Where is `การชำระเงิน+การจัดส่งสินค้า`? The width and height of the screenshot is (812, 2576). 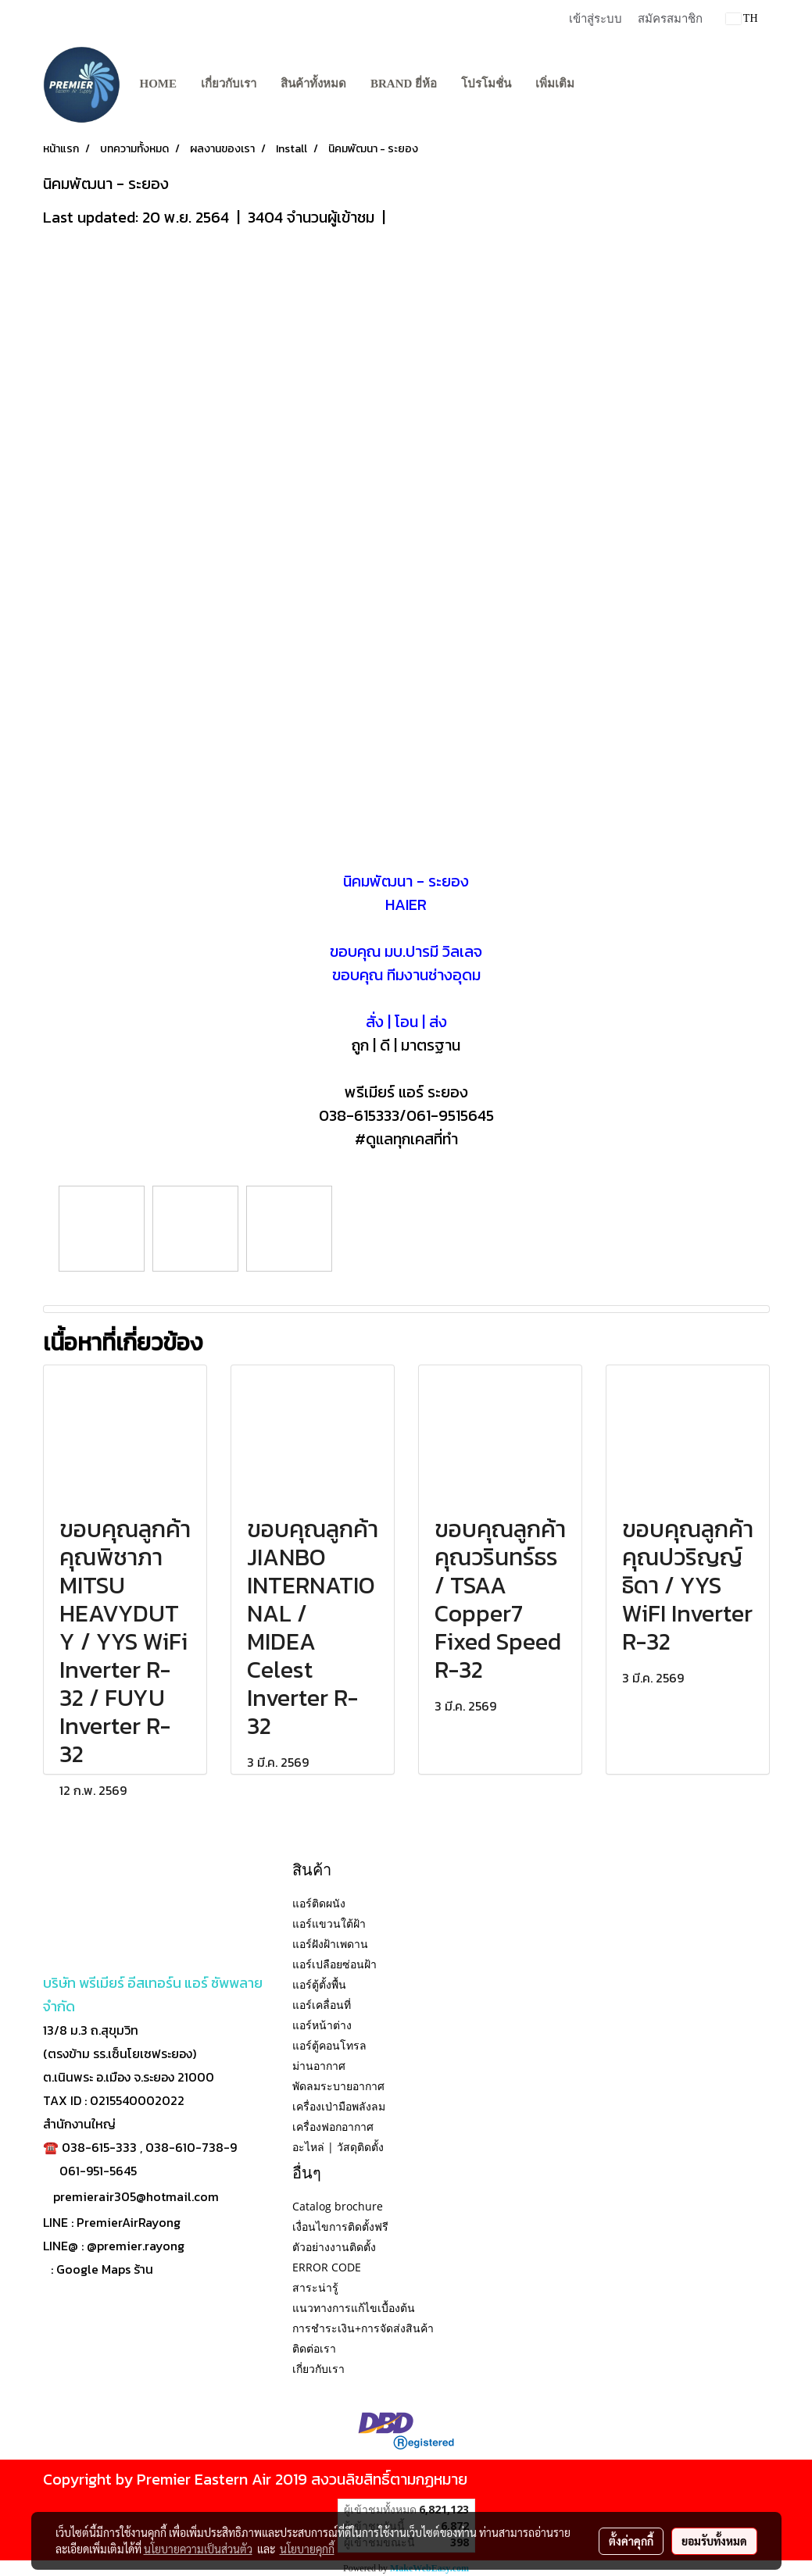 การชำระเงิน+การจัดส่งสินค้า is located at coordinates (363, 2328).